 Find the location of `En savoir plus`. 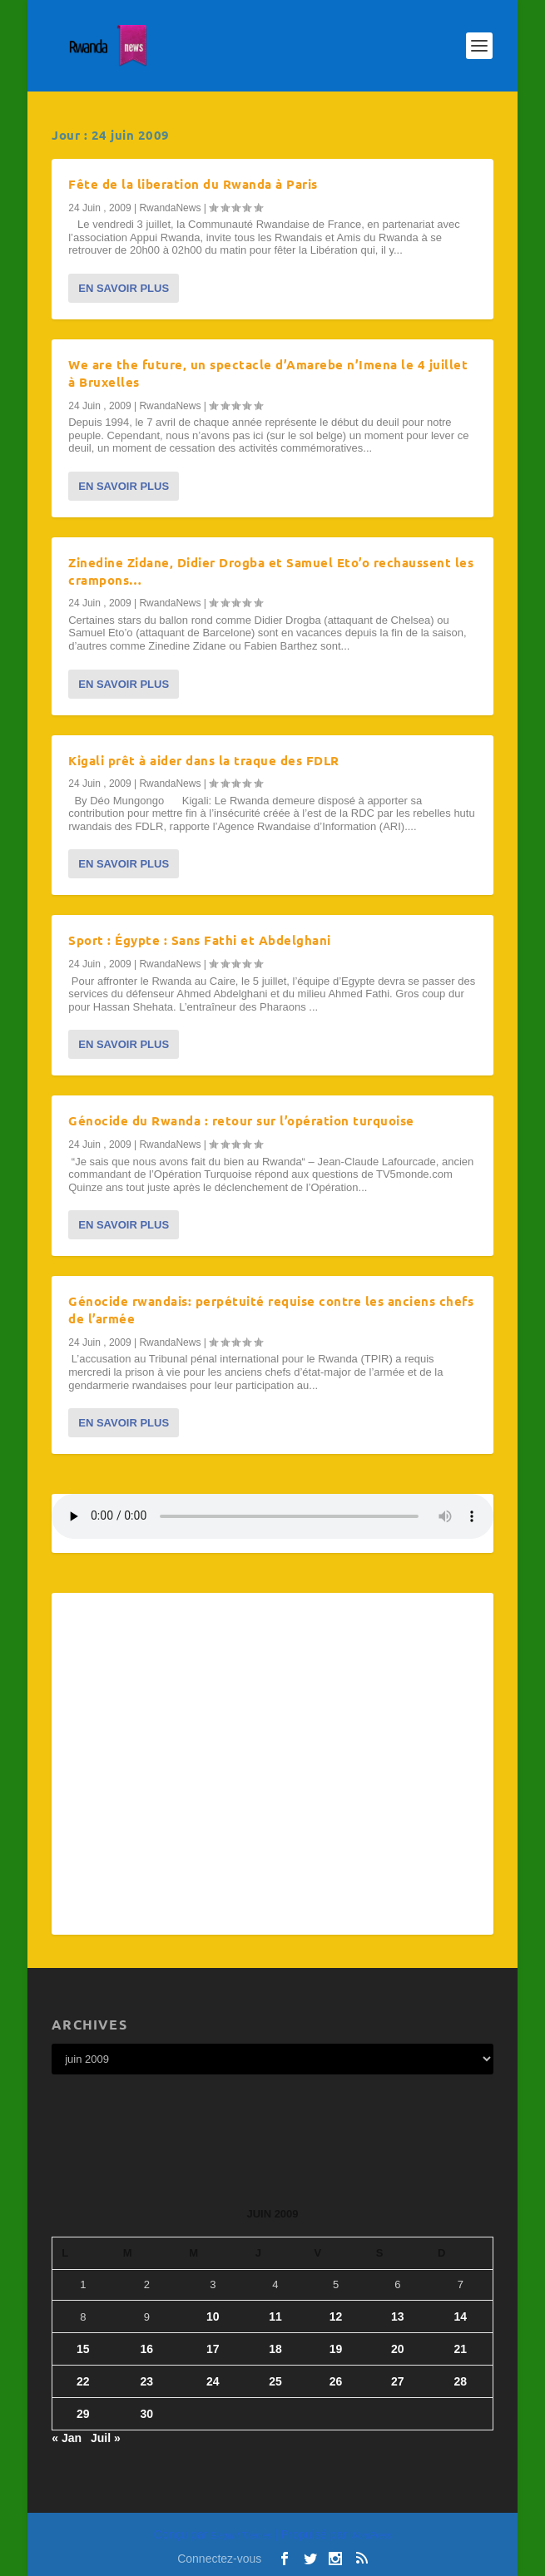

En savoir plus is located at coordinates (123, 288).